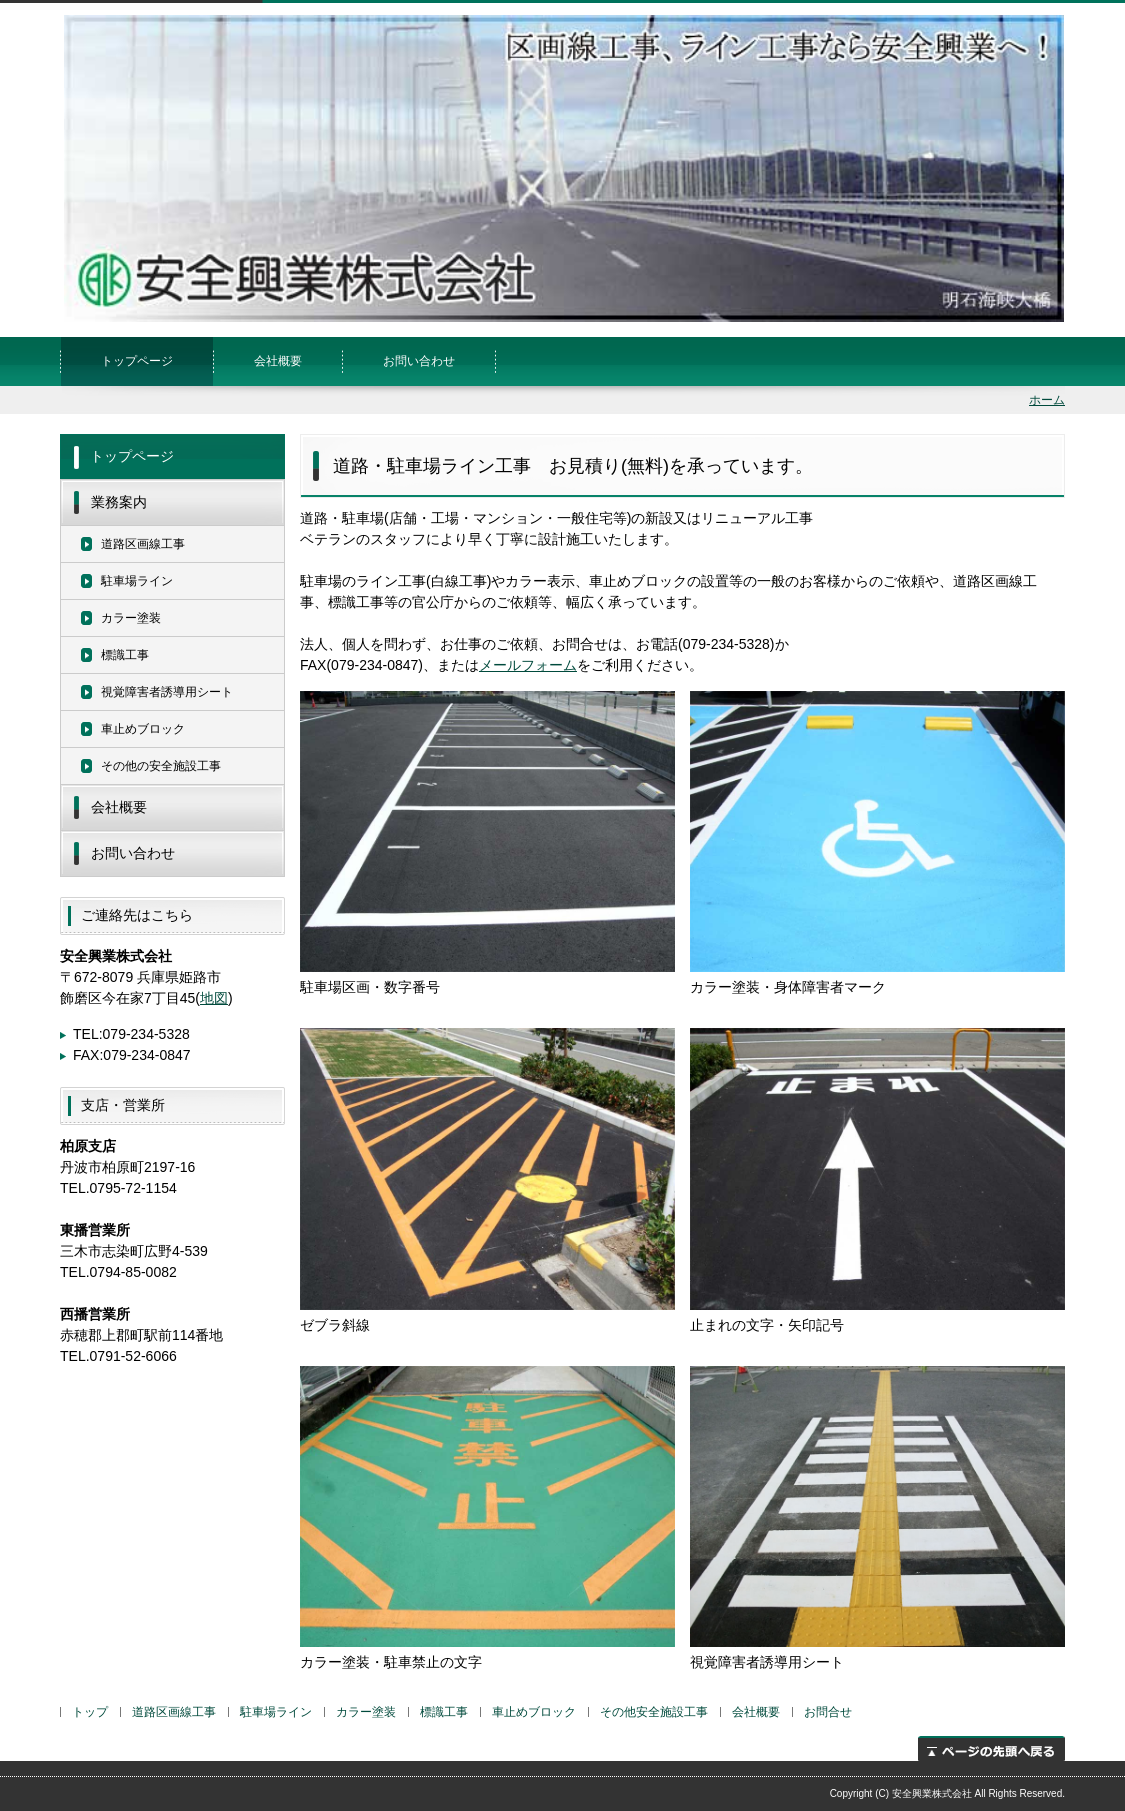 The image size is (1125, 1811). What do you see at coordinates (167, 692) in the screenshot?
I see `視覚障害者誘導用シート` at bounding box center [167, 692].